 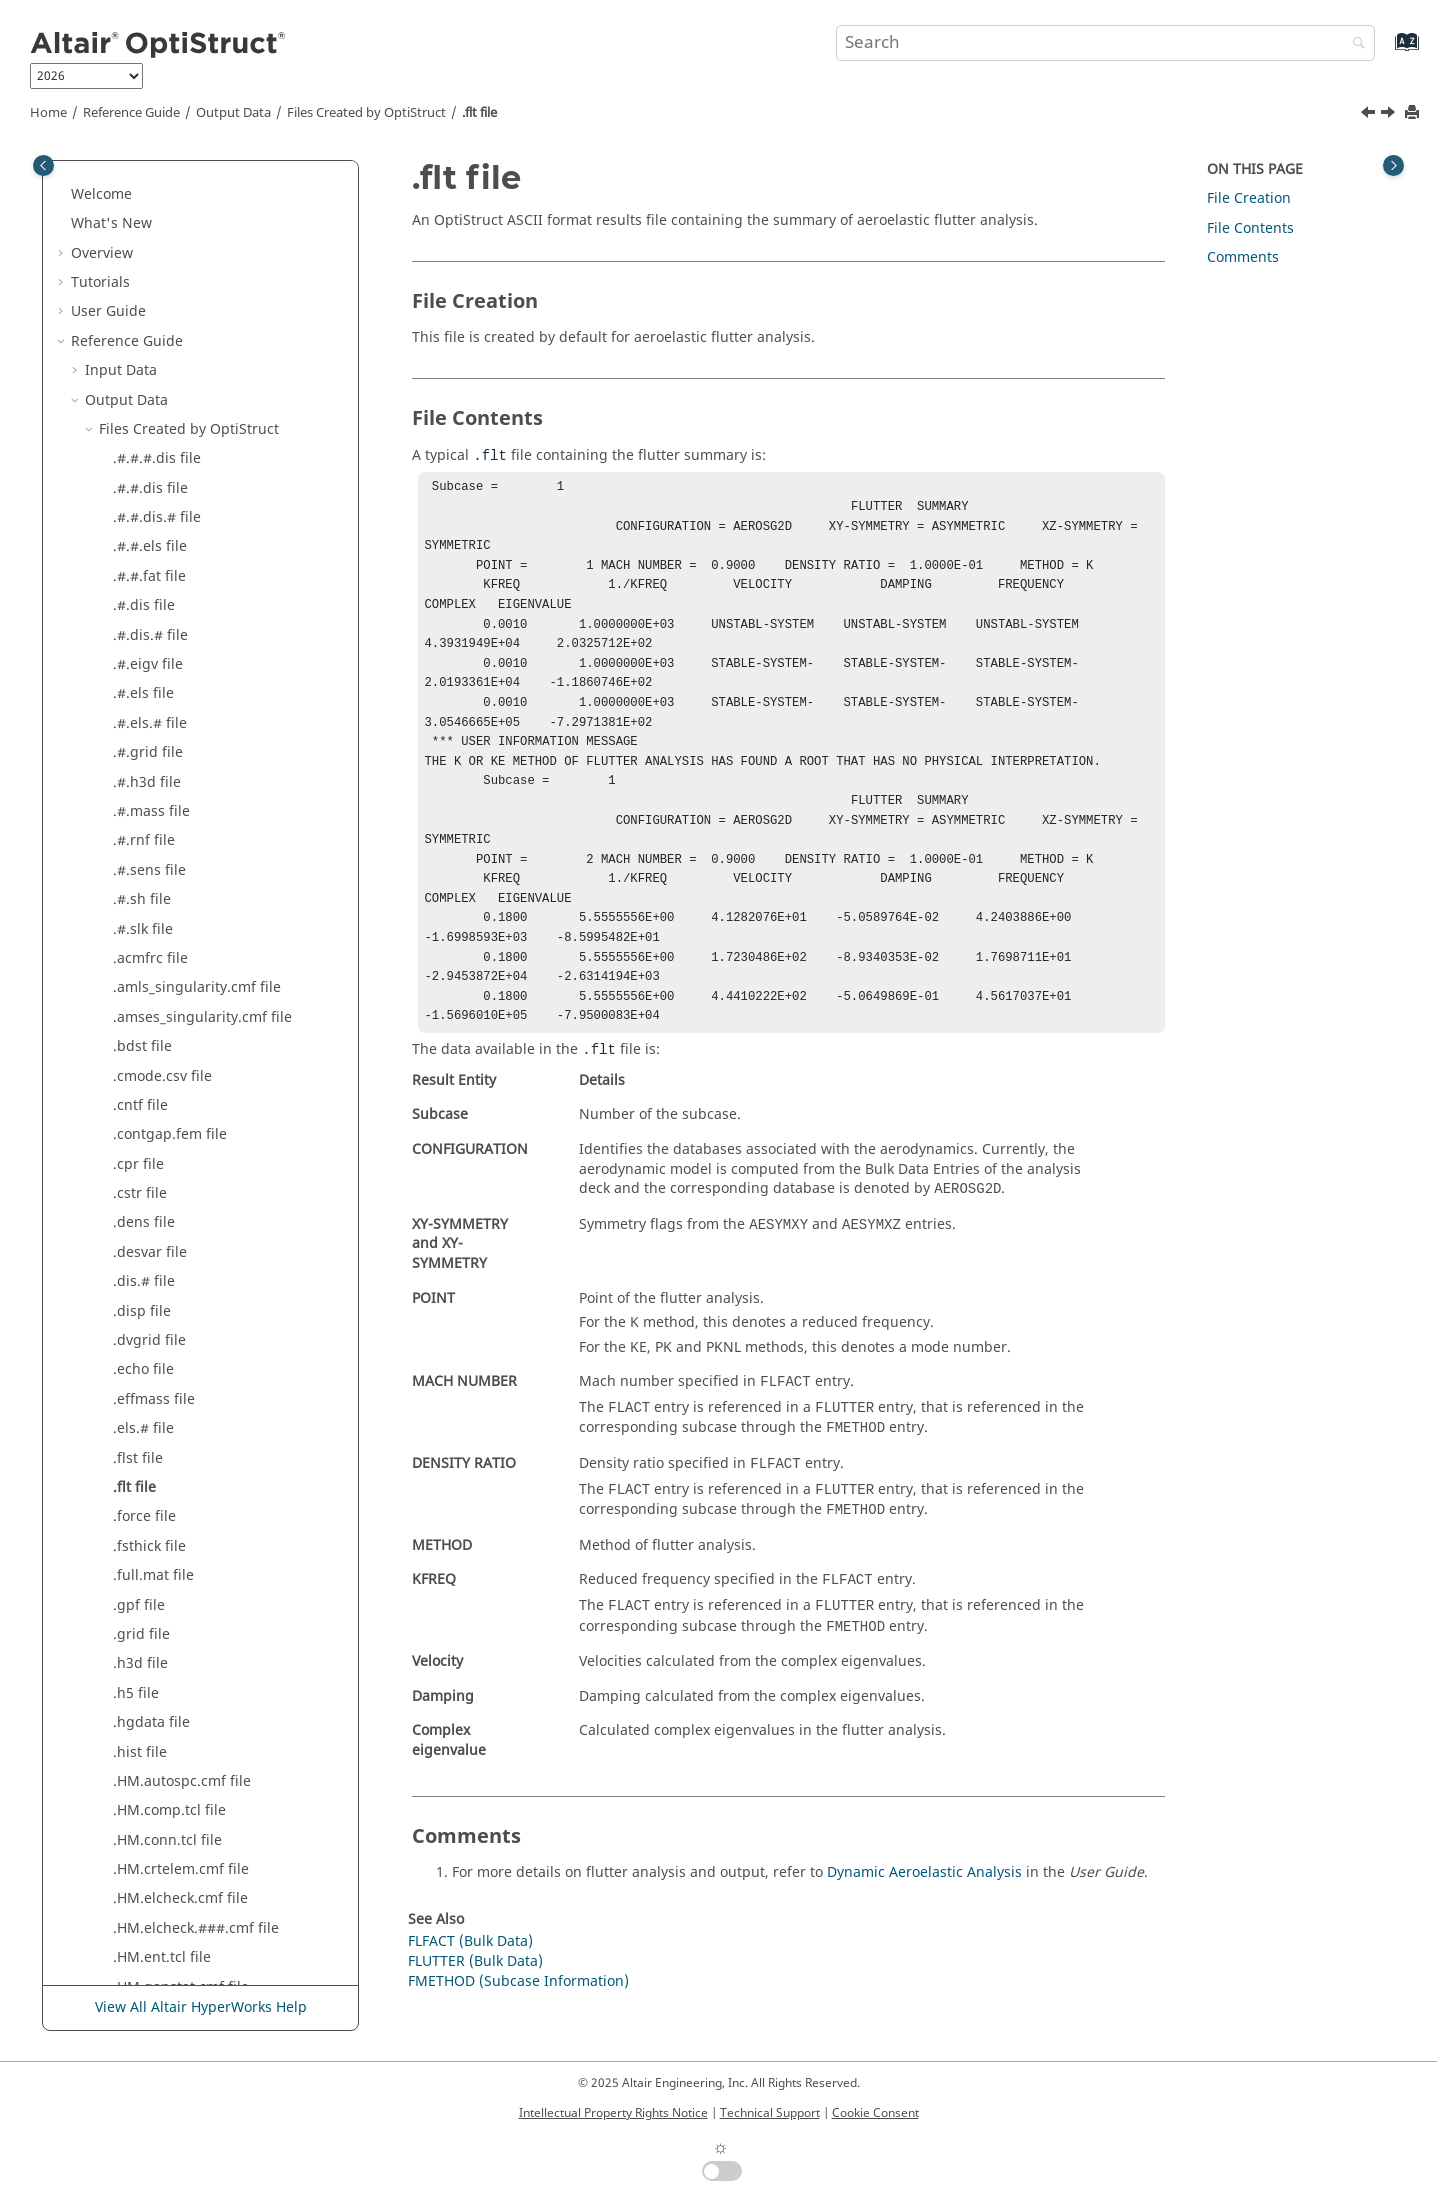 What do you see at coordinates (1370, 115) in the screenshot?
I see `[Previous topic: .flst file]` at bounding box center [1370, 115].